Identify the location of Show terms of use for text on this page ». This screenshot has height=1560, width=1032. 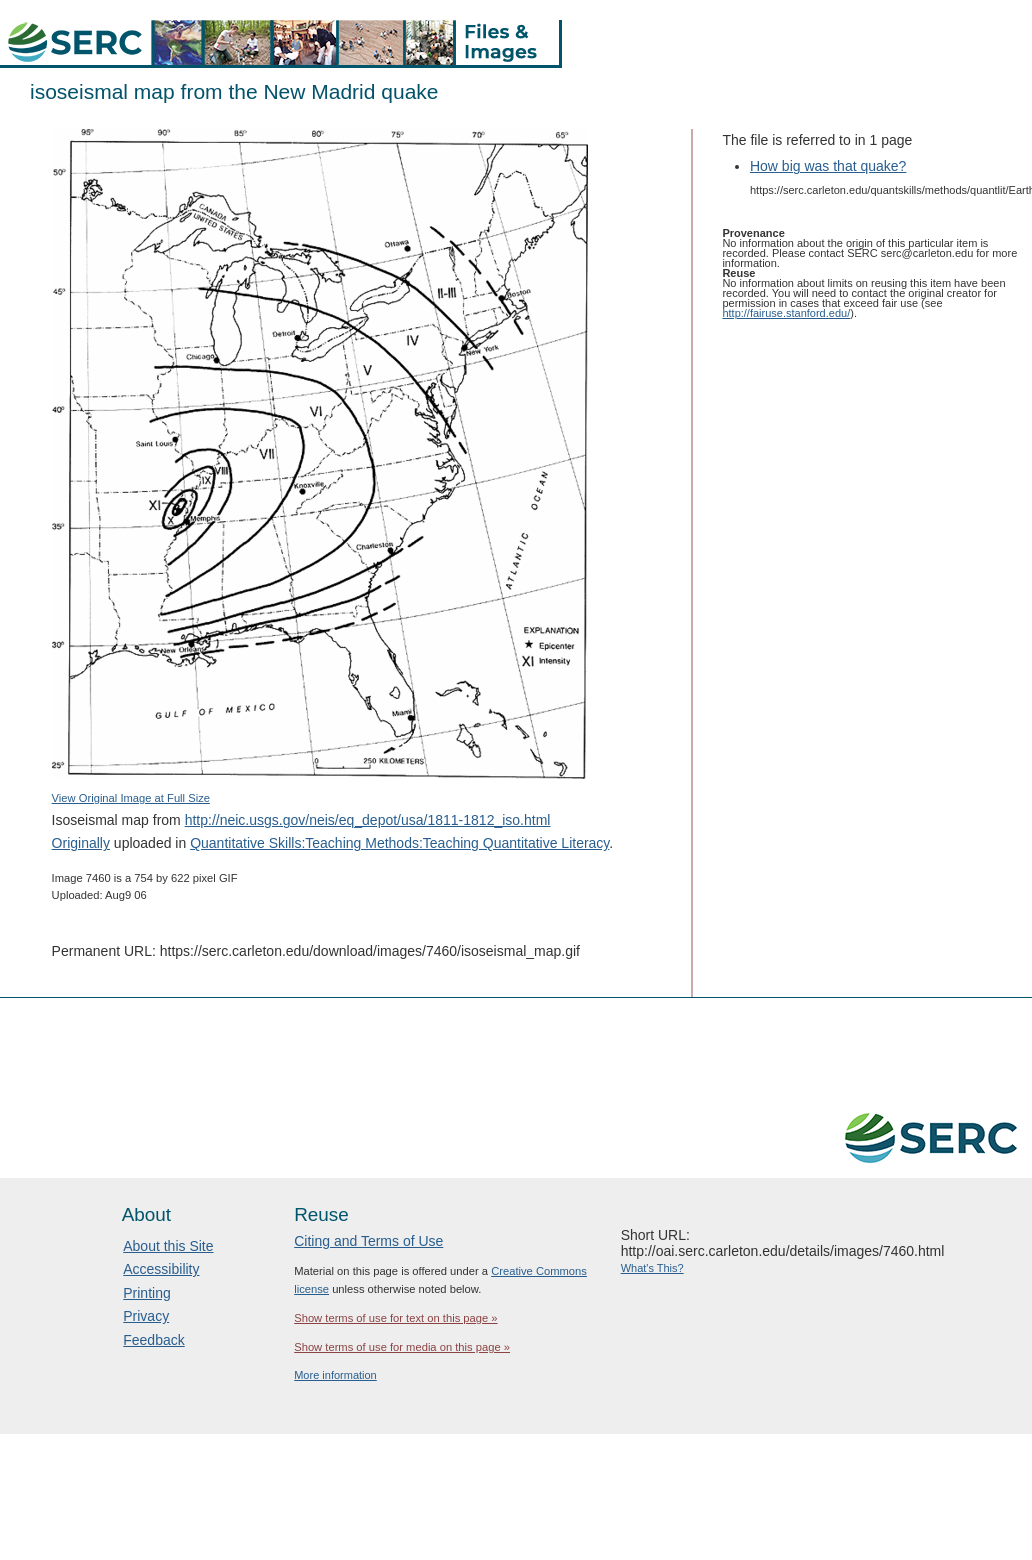
(395, 1318).